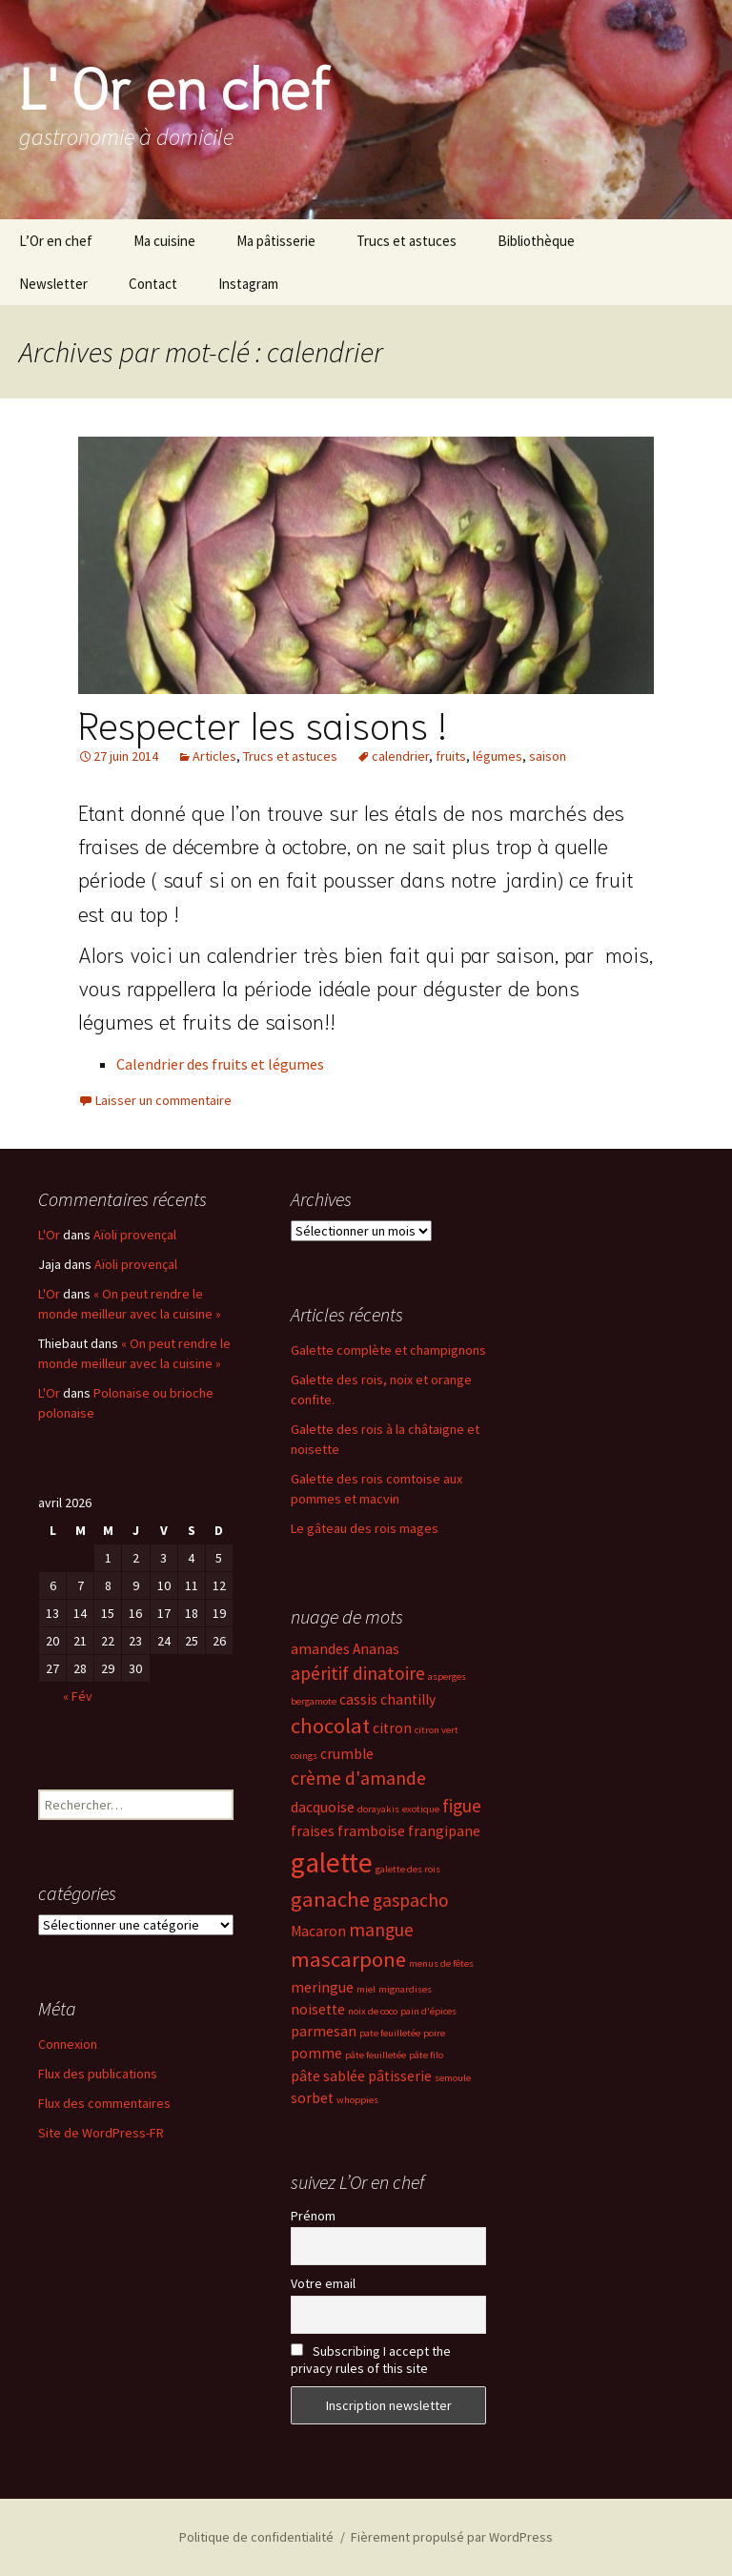 This screenshot has width=732, height=2576. Describe the element at coordinates (378, 1809) in the screenshot. I see `dorayakis [dorayakis (2 éléments)]` at that location.